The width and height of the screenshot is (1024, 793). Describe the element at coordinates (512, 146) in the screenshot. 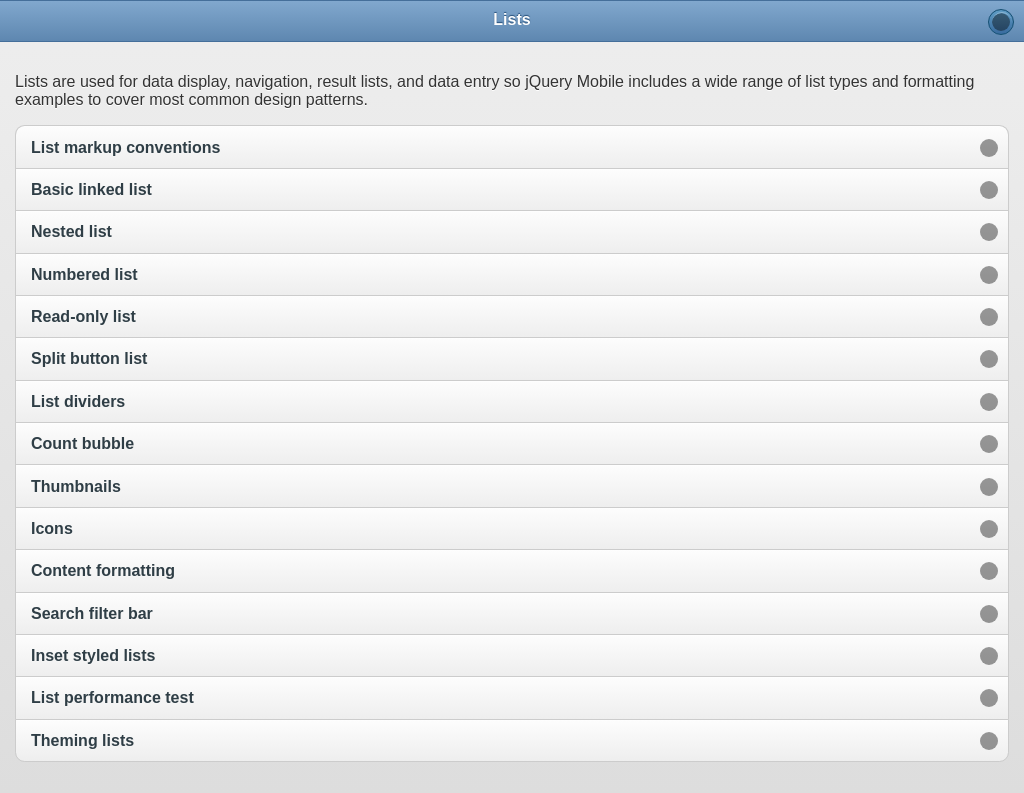

I see `[option]` at that location.